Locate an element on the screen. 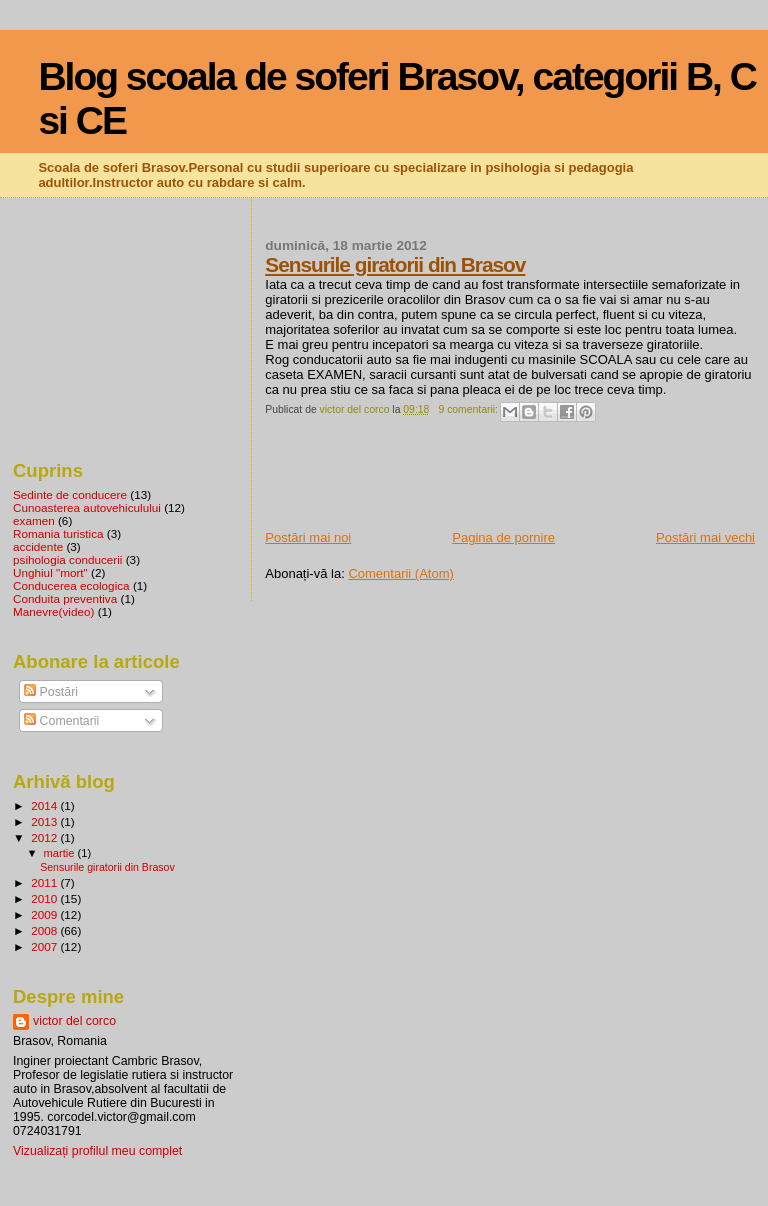  accidente is located at coordinates (38, 546).